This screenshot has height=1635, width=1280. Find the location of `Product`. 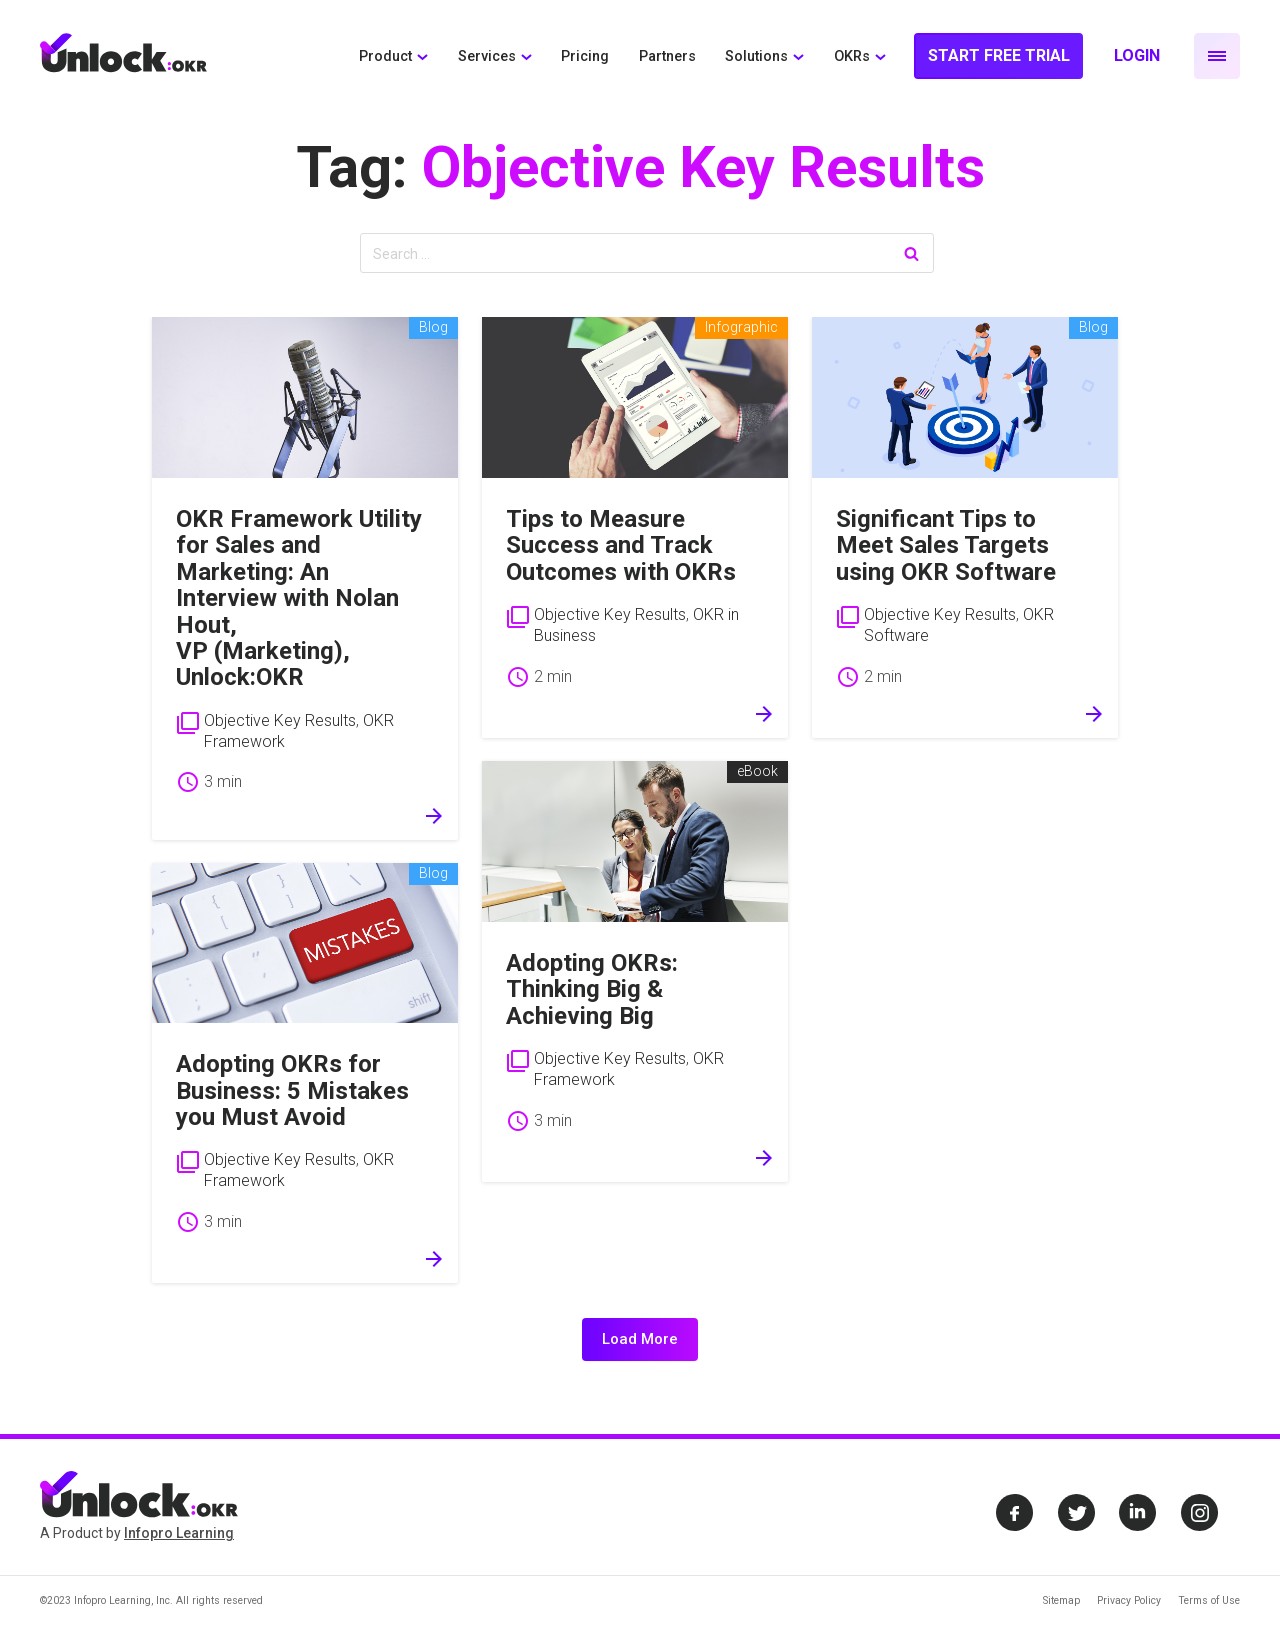

Product is located at coordinates (385, 56).